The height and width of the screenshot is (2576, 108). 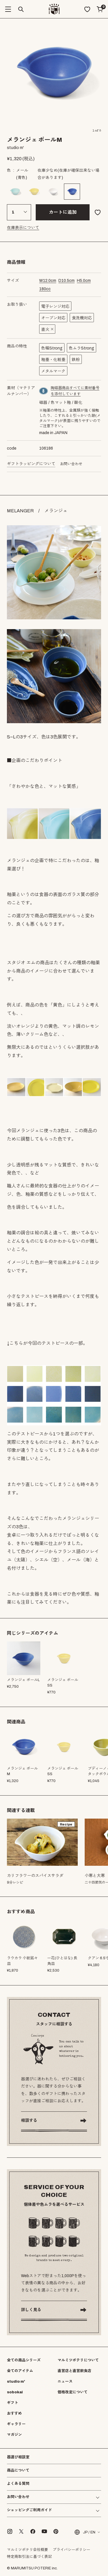 I want to click on おすすめ, so click(x=14, y=2413).